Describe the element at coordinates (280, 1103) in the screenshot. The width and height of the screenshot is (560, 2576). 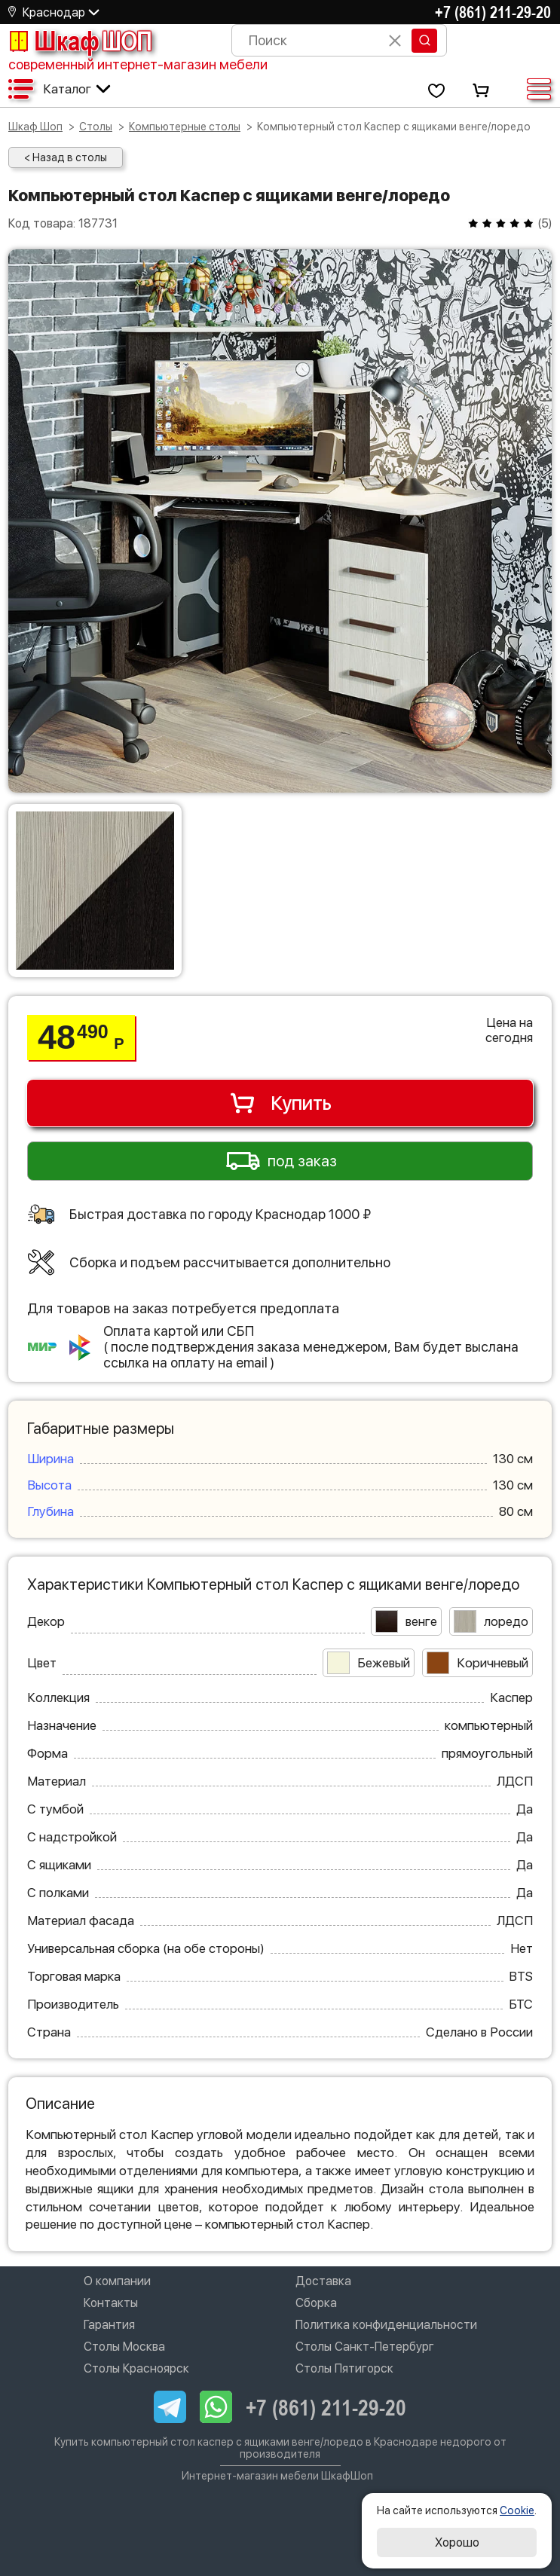
I see `Купить` at that location.